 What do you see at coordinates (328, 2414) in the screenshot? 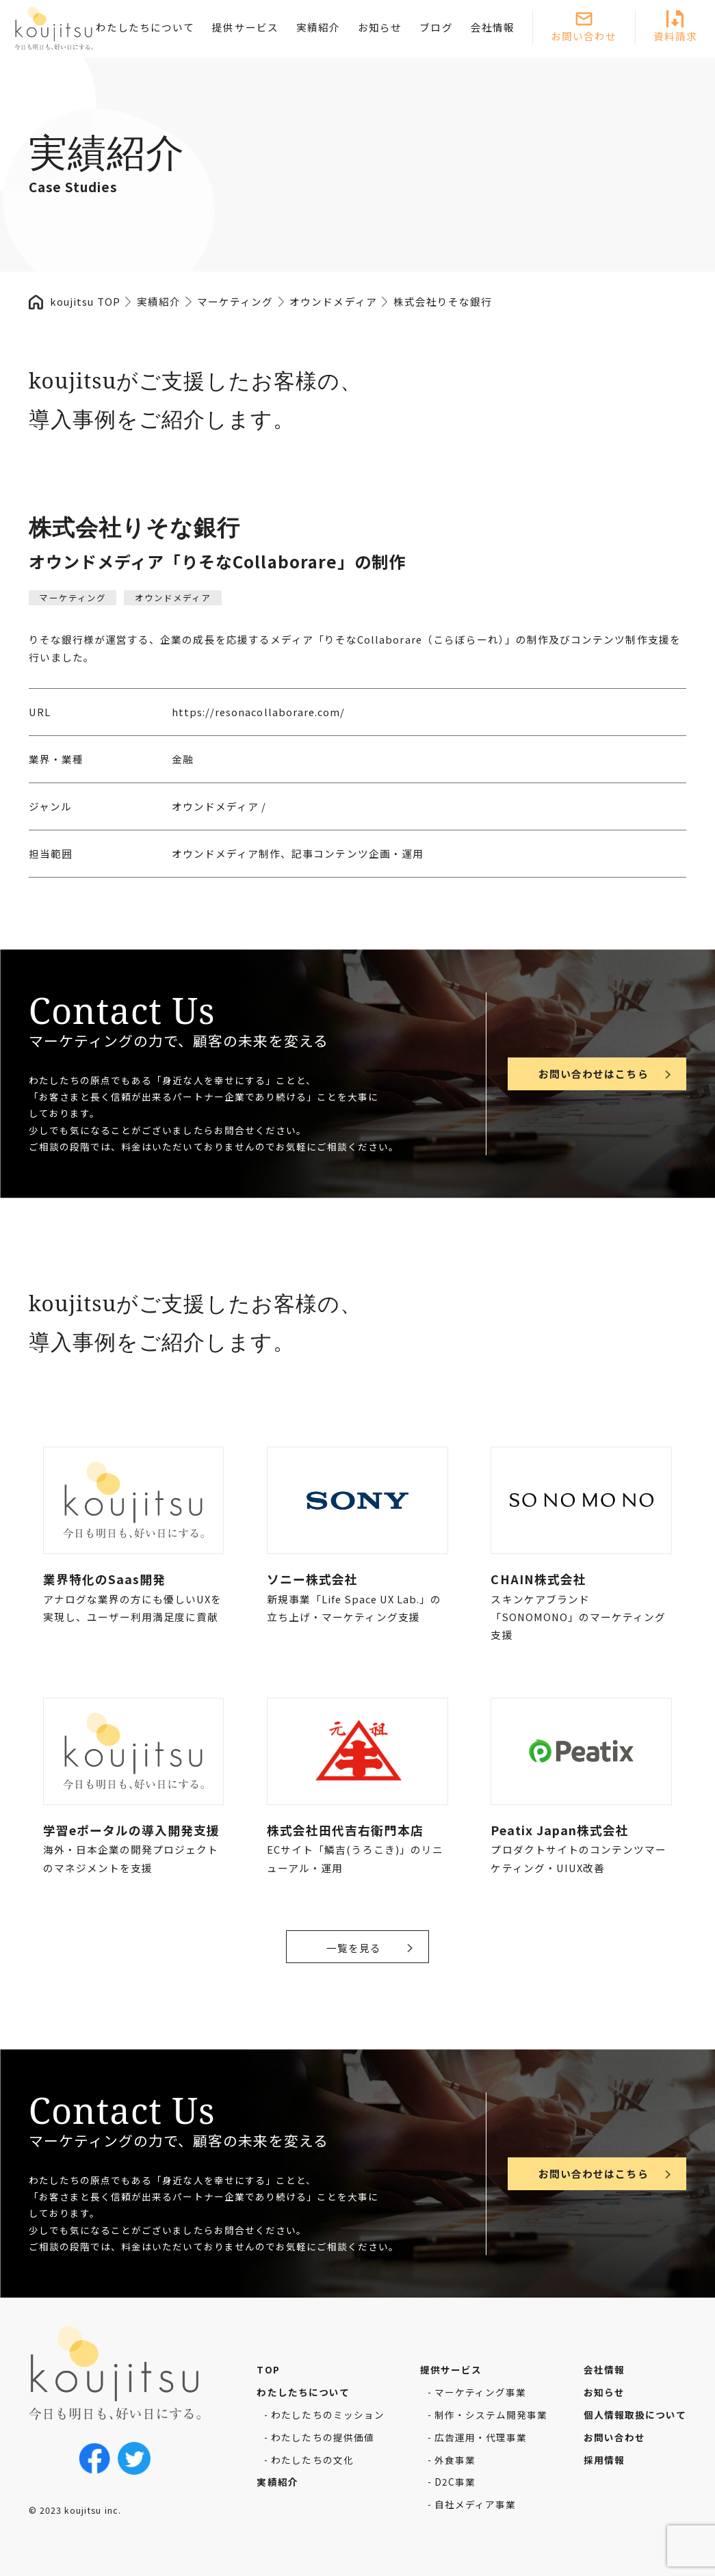
I see `わたしたちのミッション` at bounding box center [328, 2414].